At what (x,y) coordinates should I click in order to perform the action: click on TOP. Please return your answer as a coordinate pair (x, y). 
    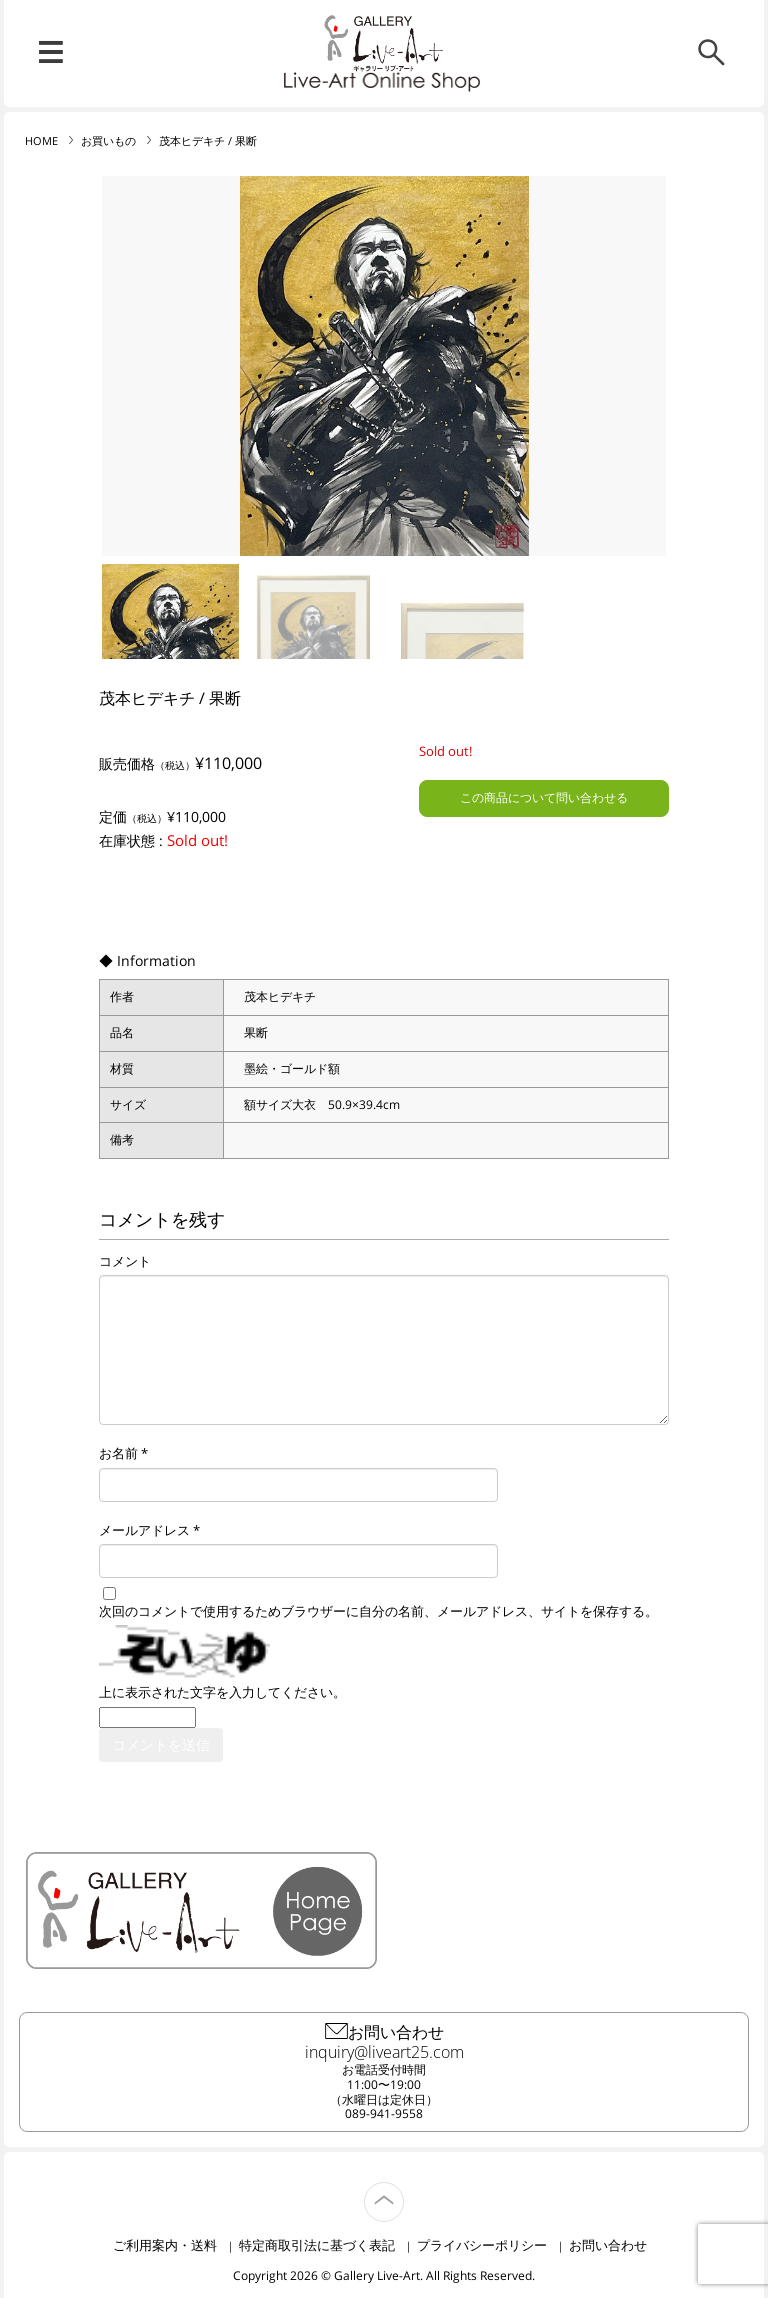
    Looking at the image, I should click on (403, 2190).